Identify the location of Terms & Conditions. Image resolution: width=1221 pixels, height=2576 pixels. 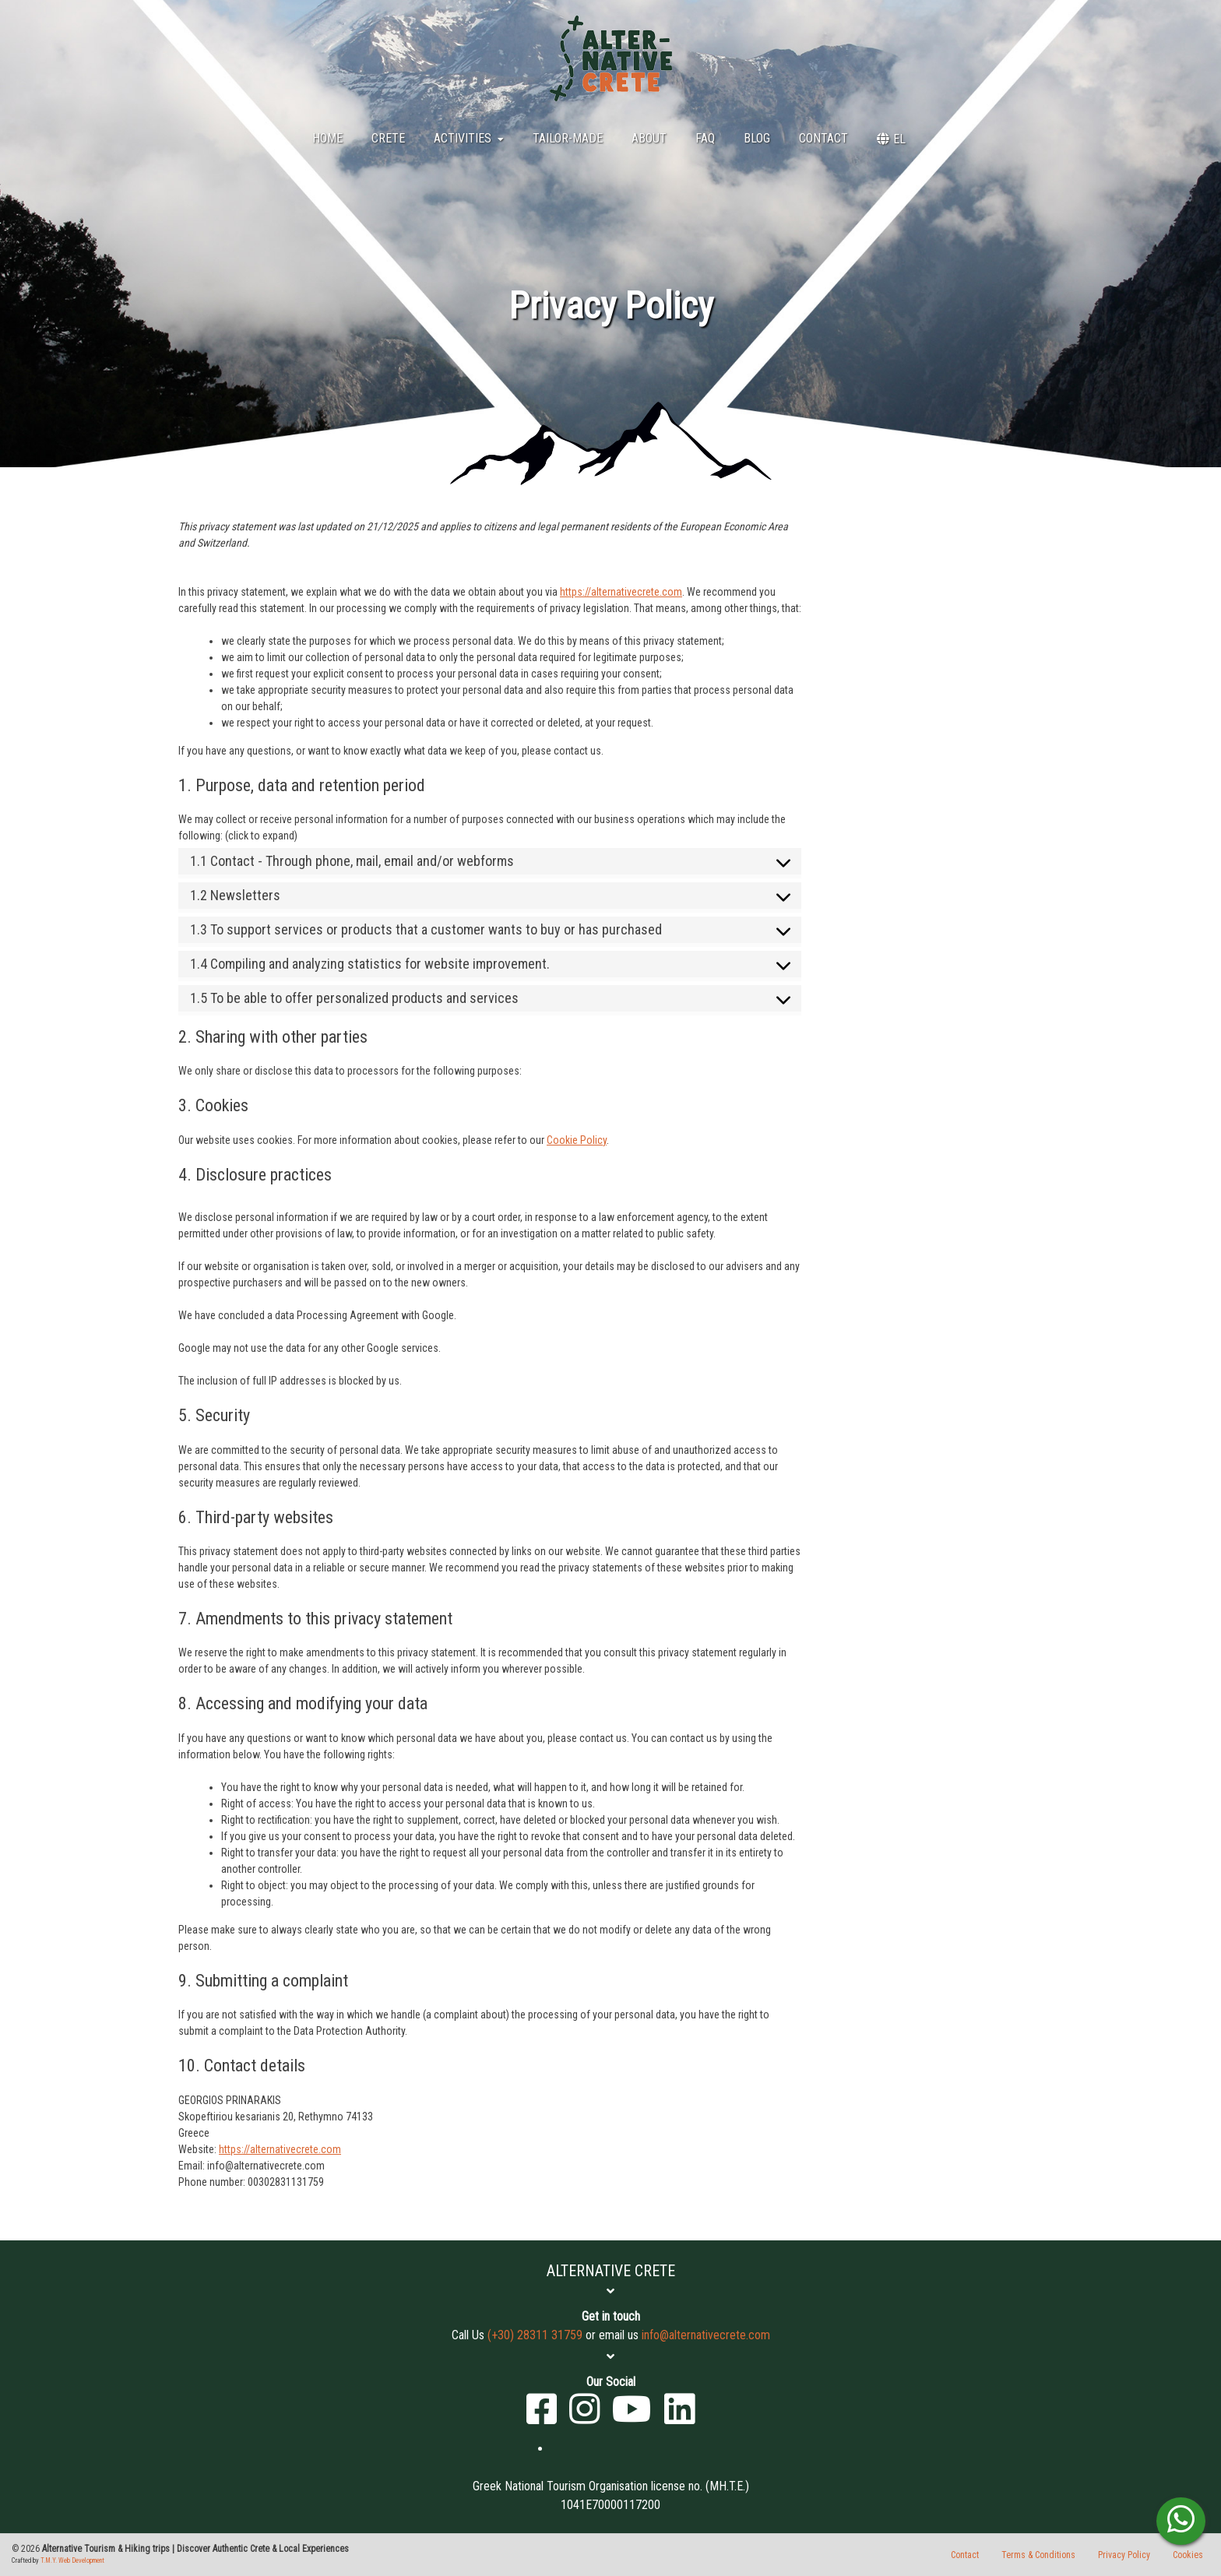
(1038, 2555).